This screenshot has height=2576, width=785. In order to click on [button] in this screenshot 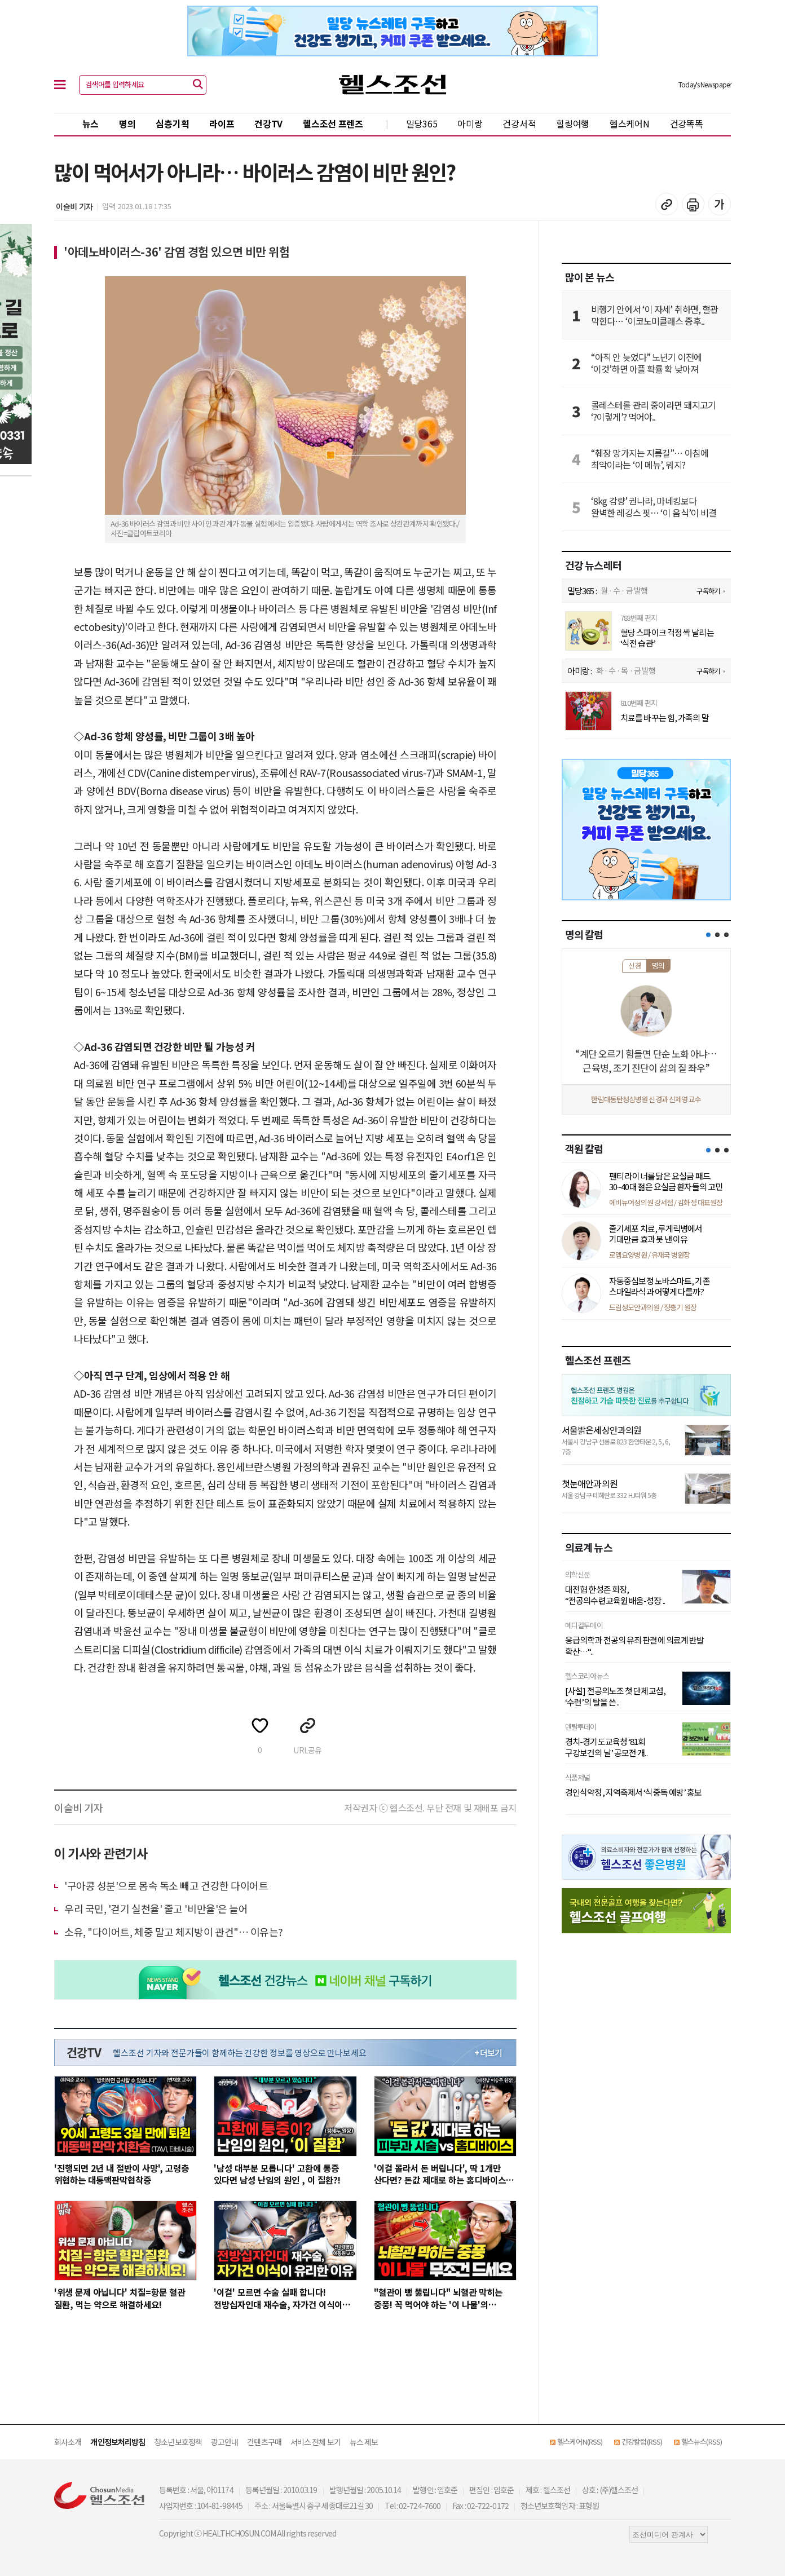, I will do `click(708, 935)`.